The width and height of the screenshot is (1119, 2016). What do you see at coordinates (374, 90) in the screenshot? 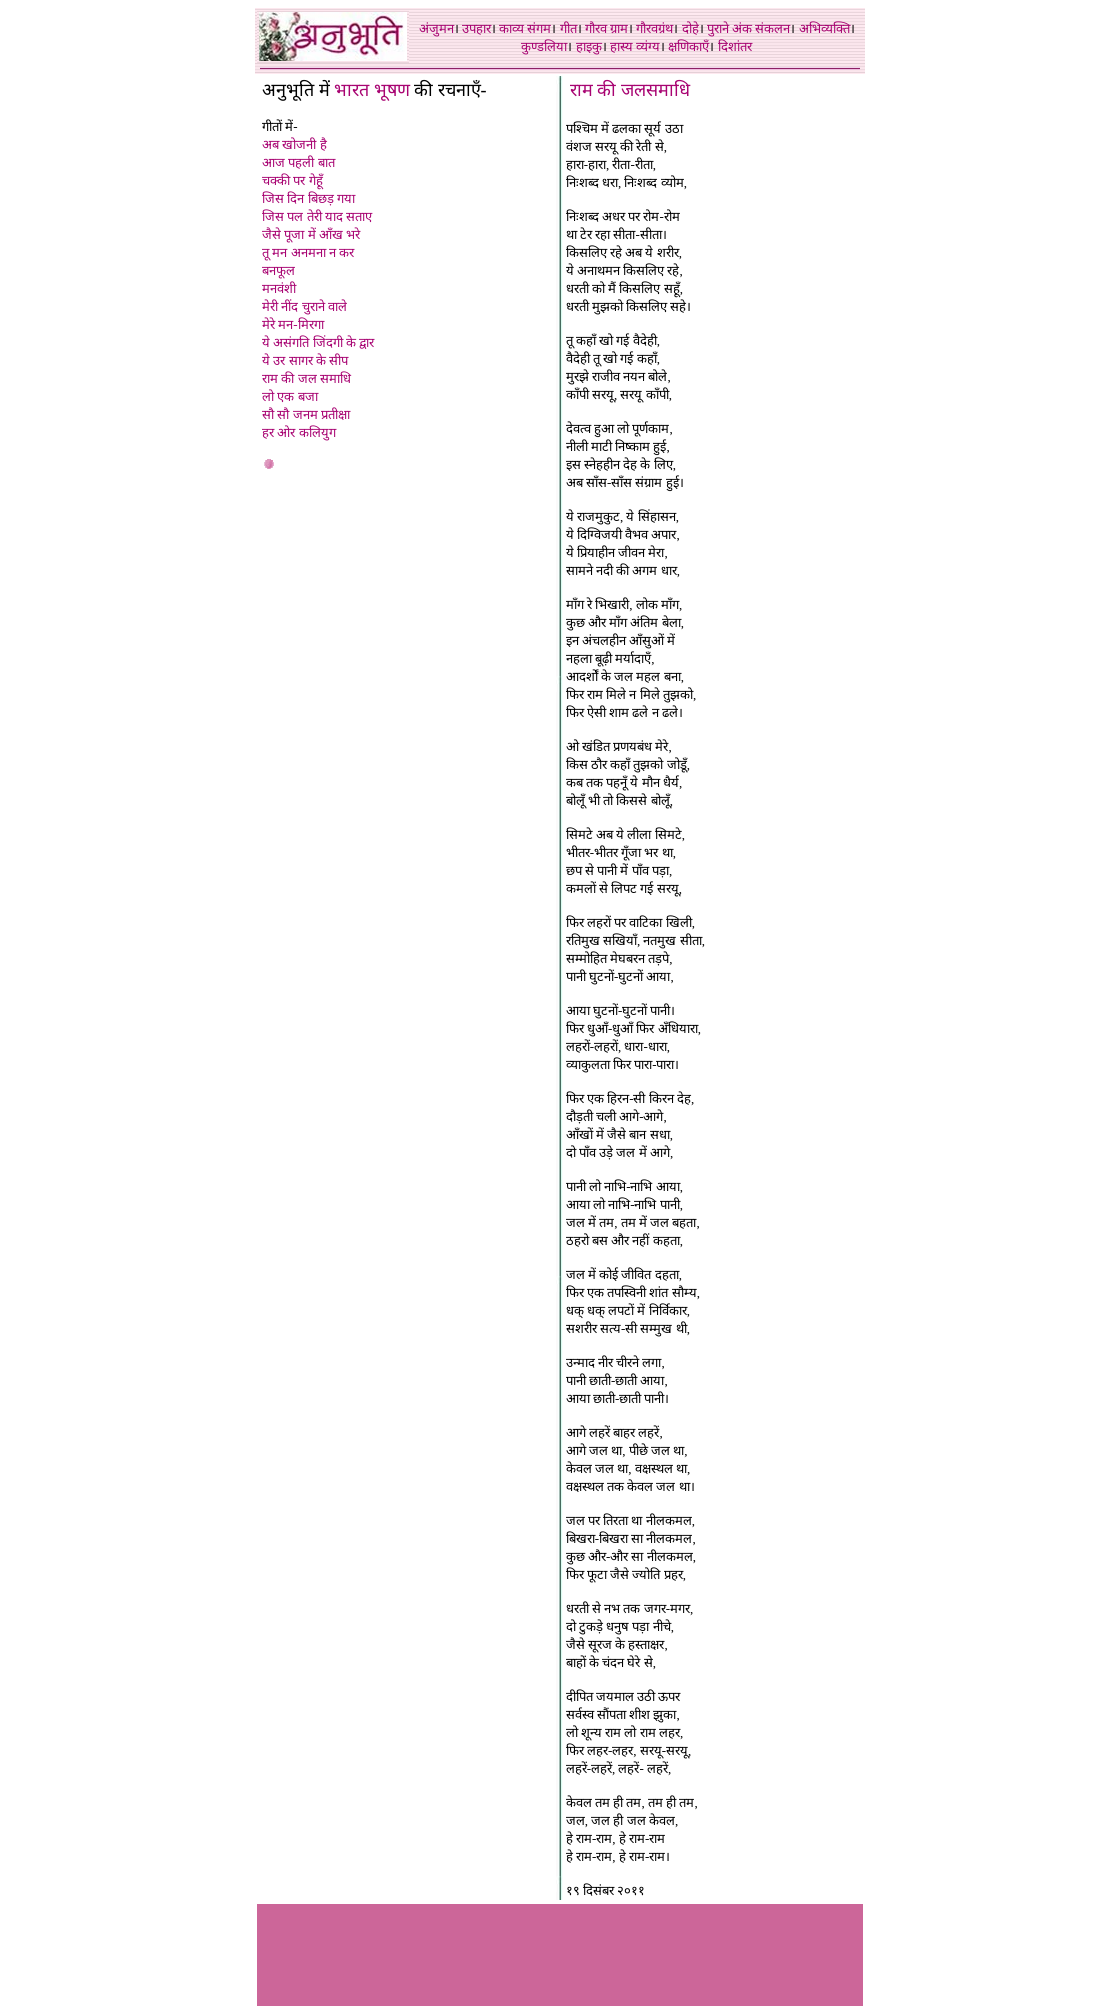
I see `भारत भूषण` at bounding box center [374, 90].